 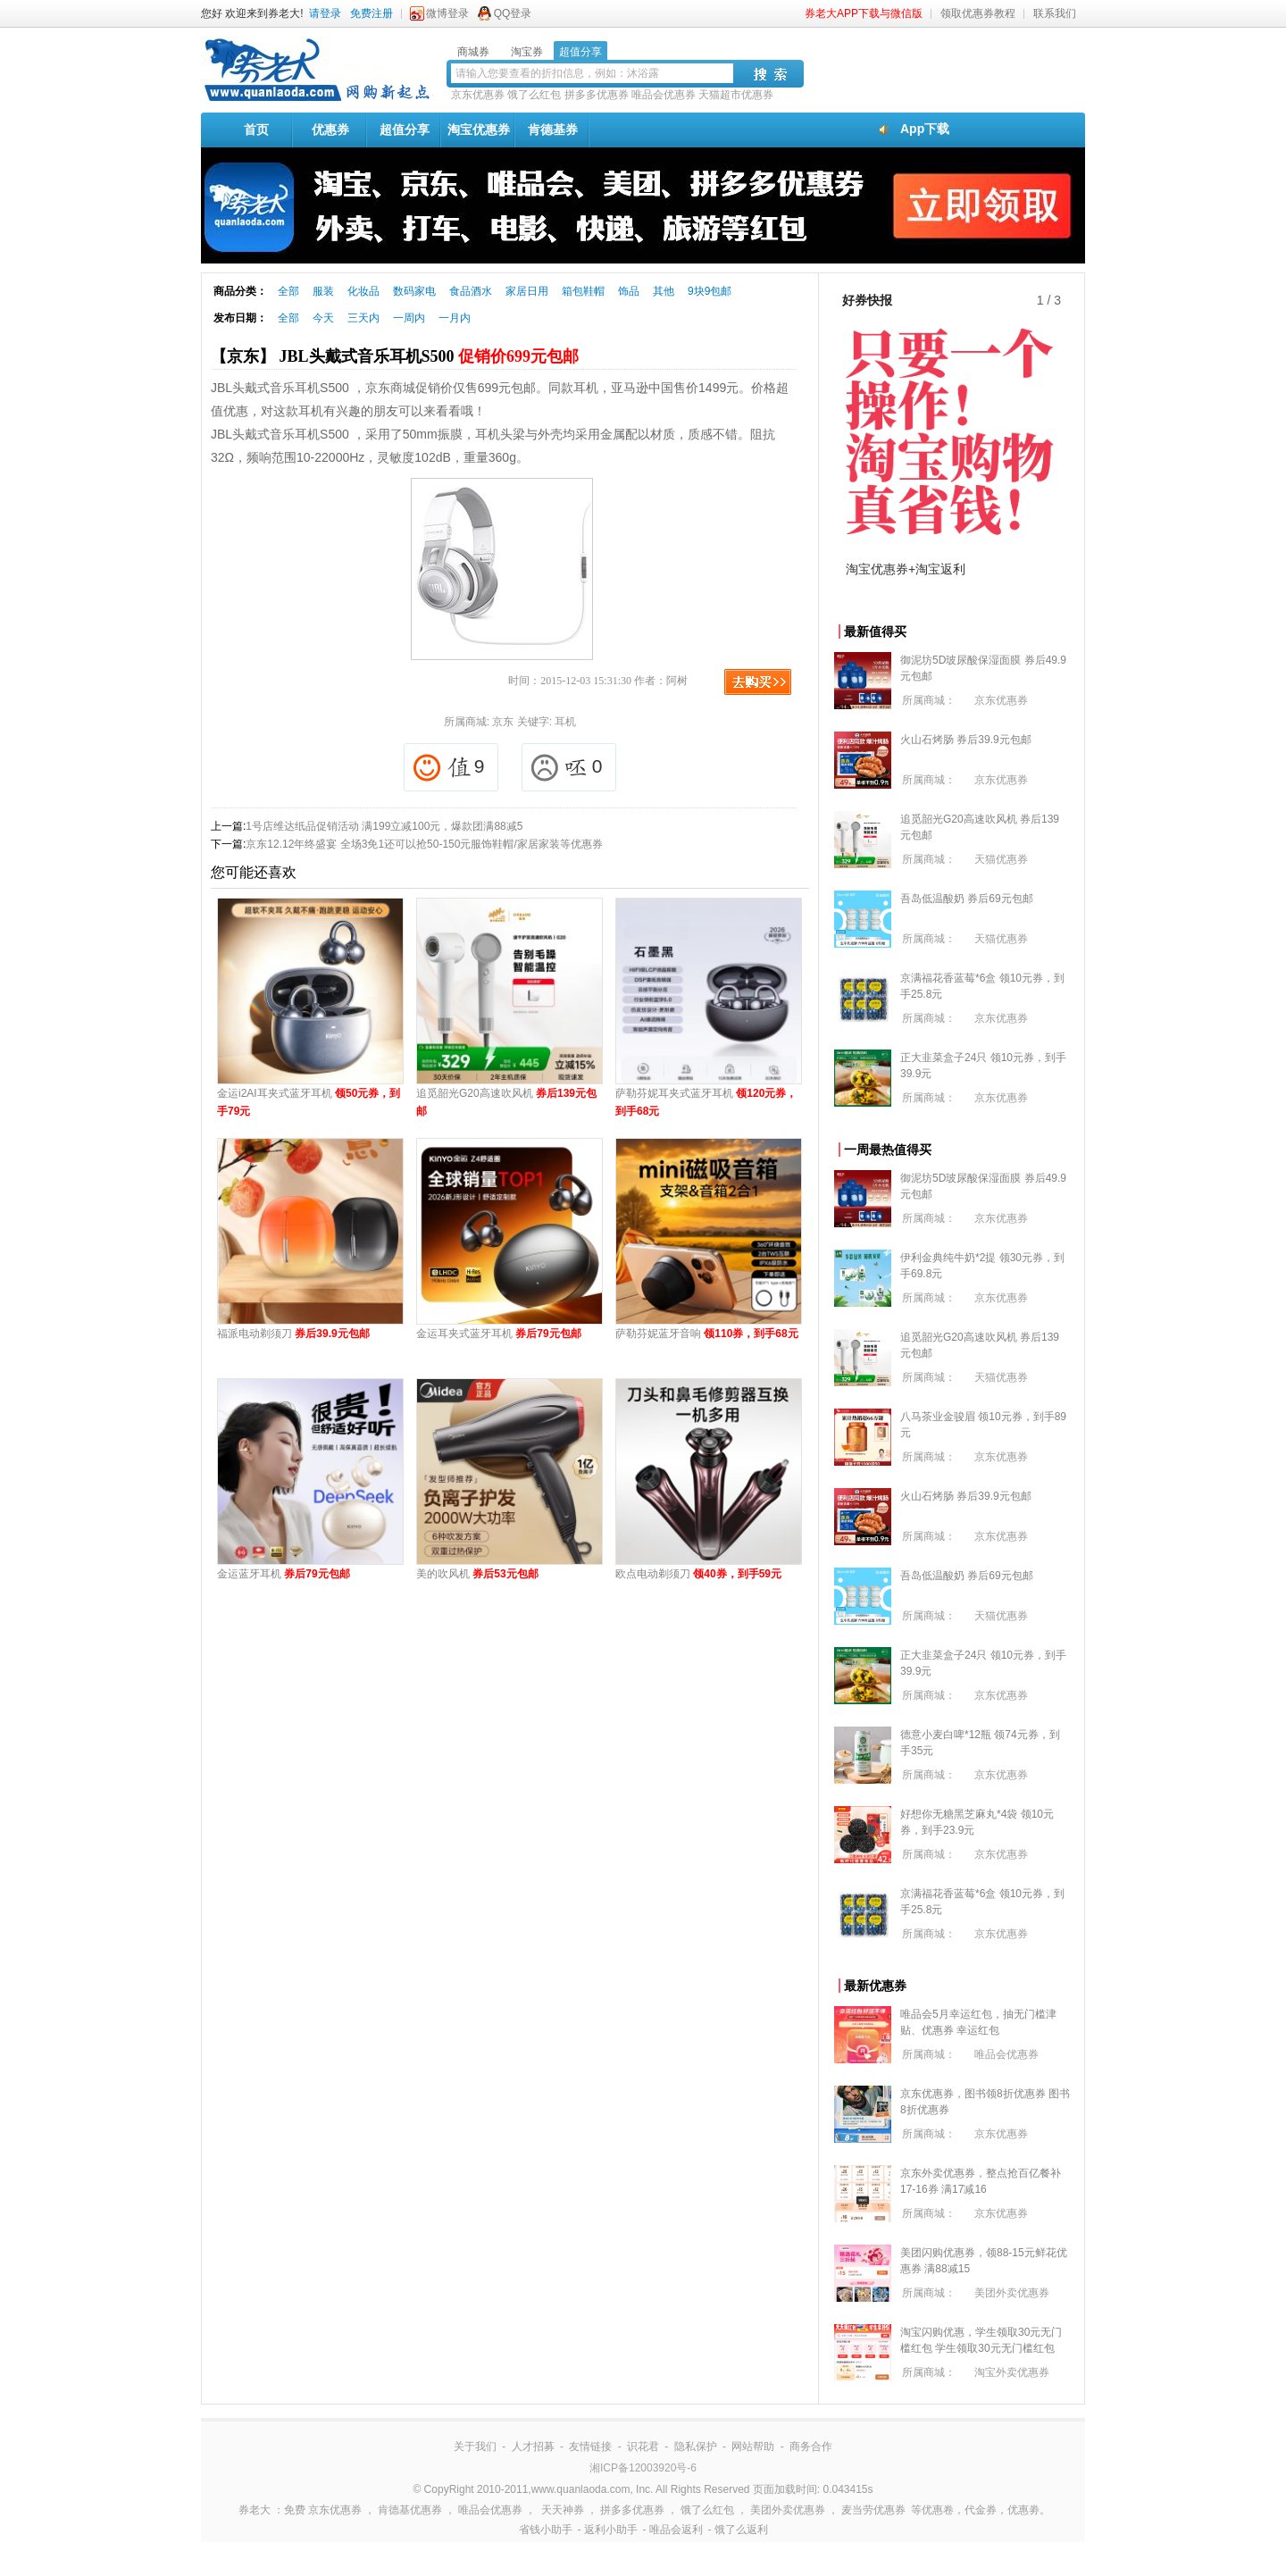 What do you see at coordinates (698, 1574) in the screenshot?
I see `欧点电动剃须刀` at bounding box center [698, 1574].